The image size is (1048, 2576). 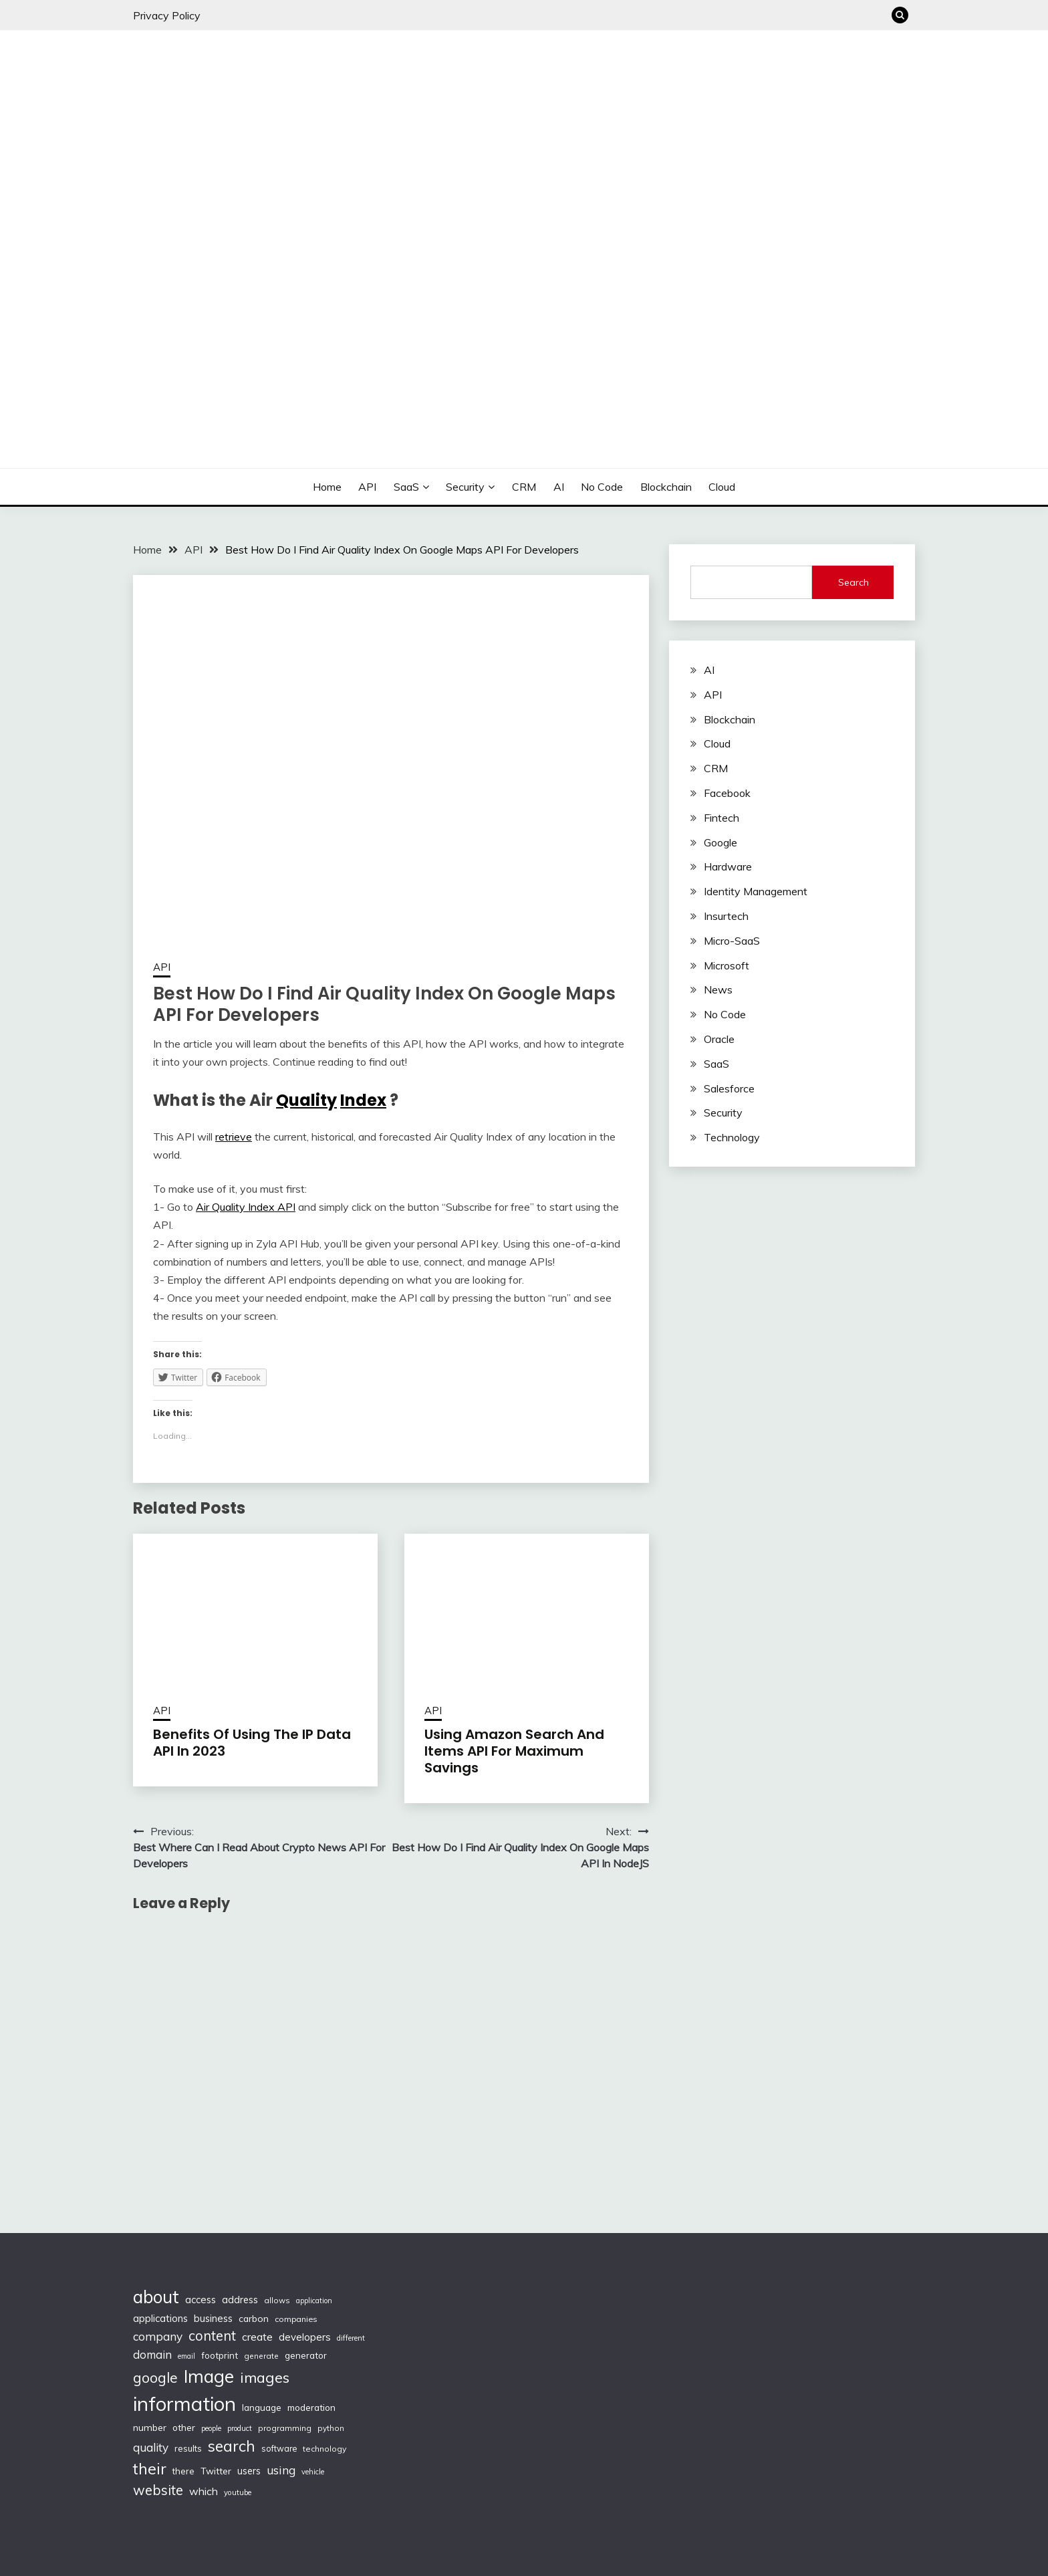 I want to click on their [their (377 items)], so click(x=149, y=2468).